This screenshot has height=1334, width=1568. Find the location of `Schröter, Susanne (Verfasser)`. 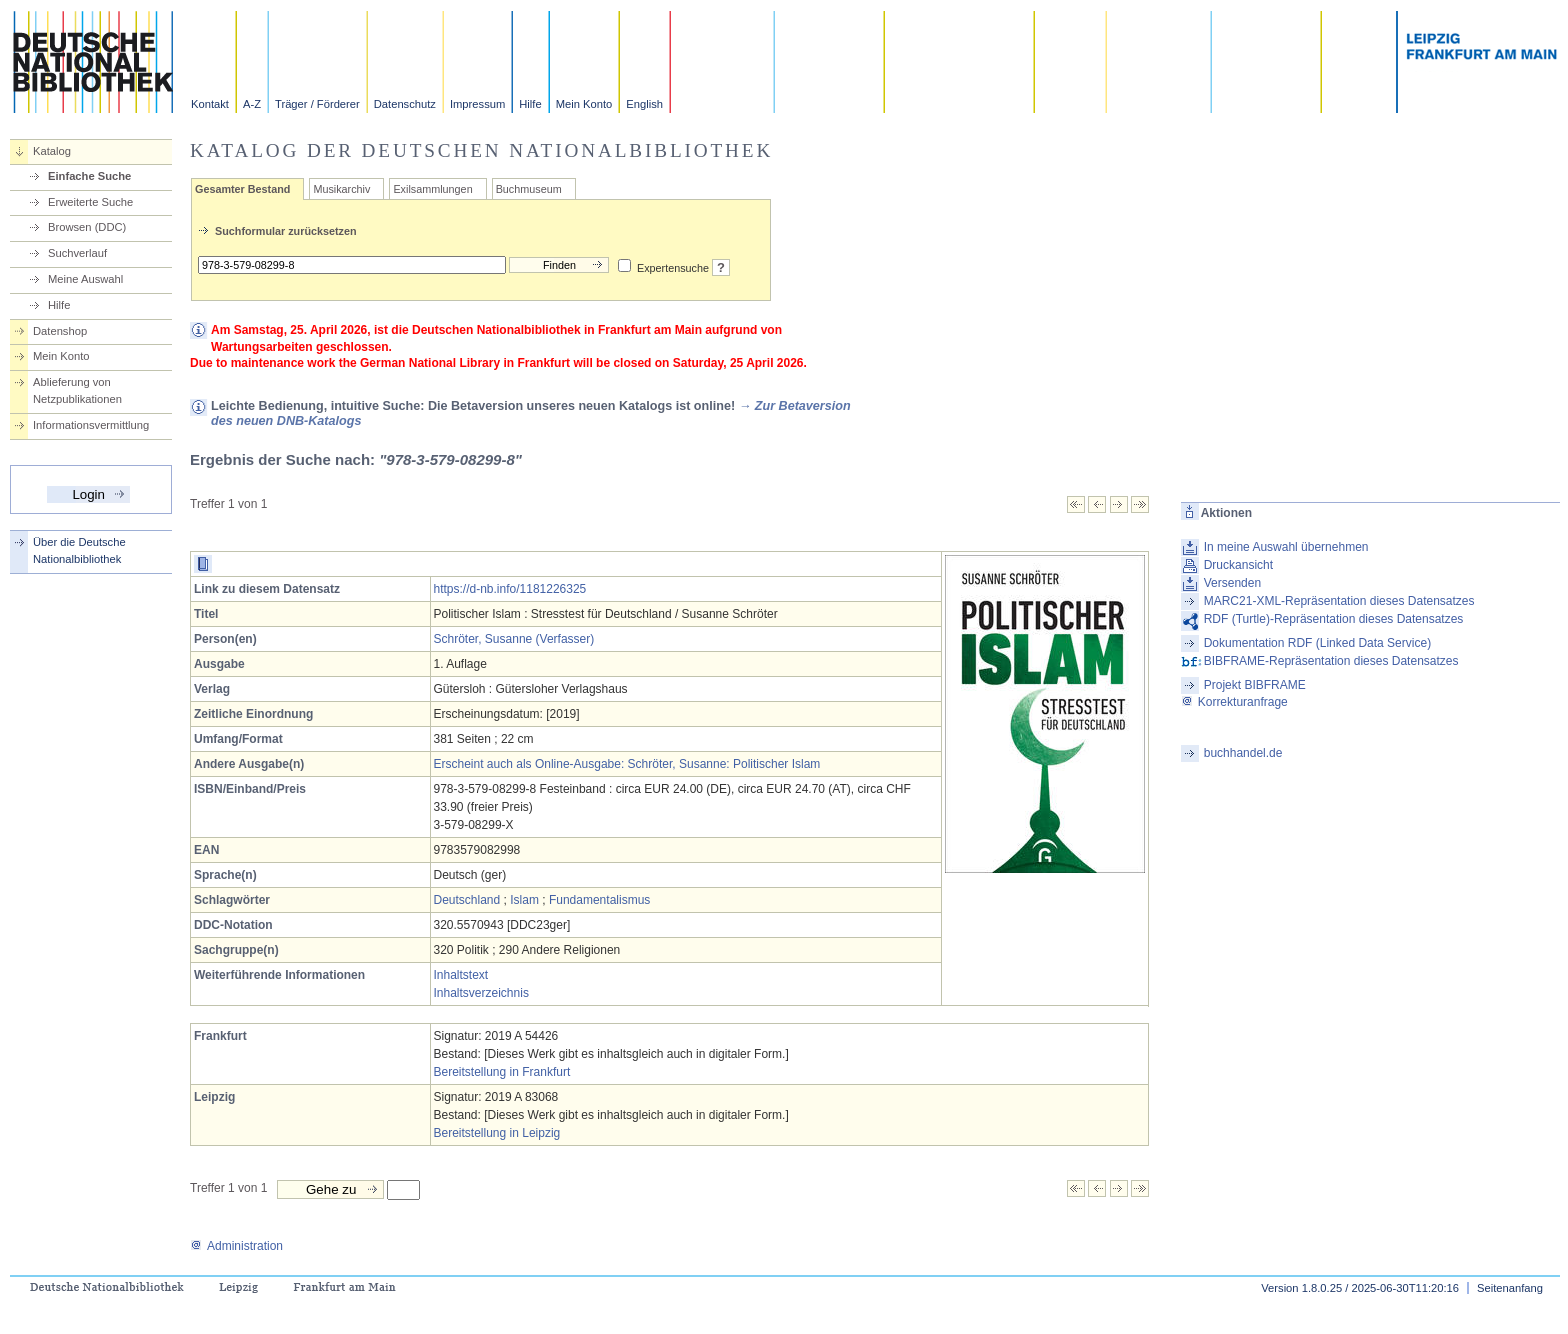

Schröter, Susanne (Verfasser) is located at coordinates (514, 639).